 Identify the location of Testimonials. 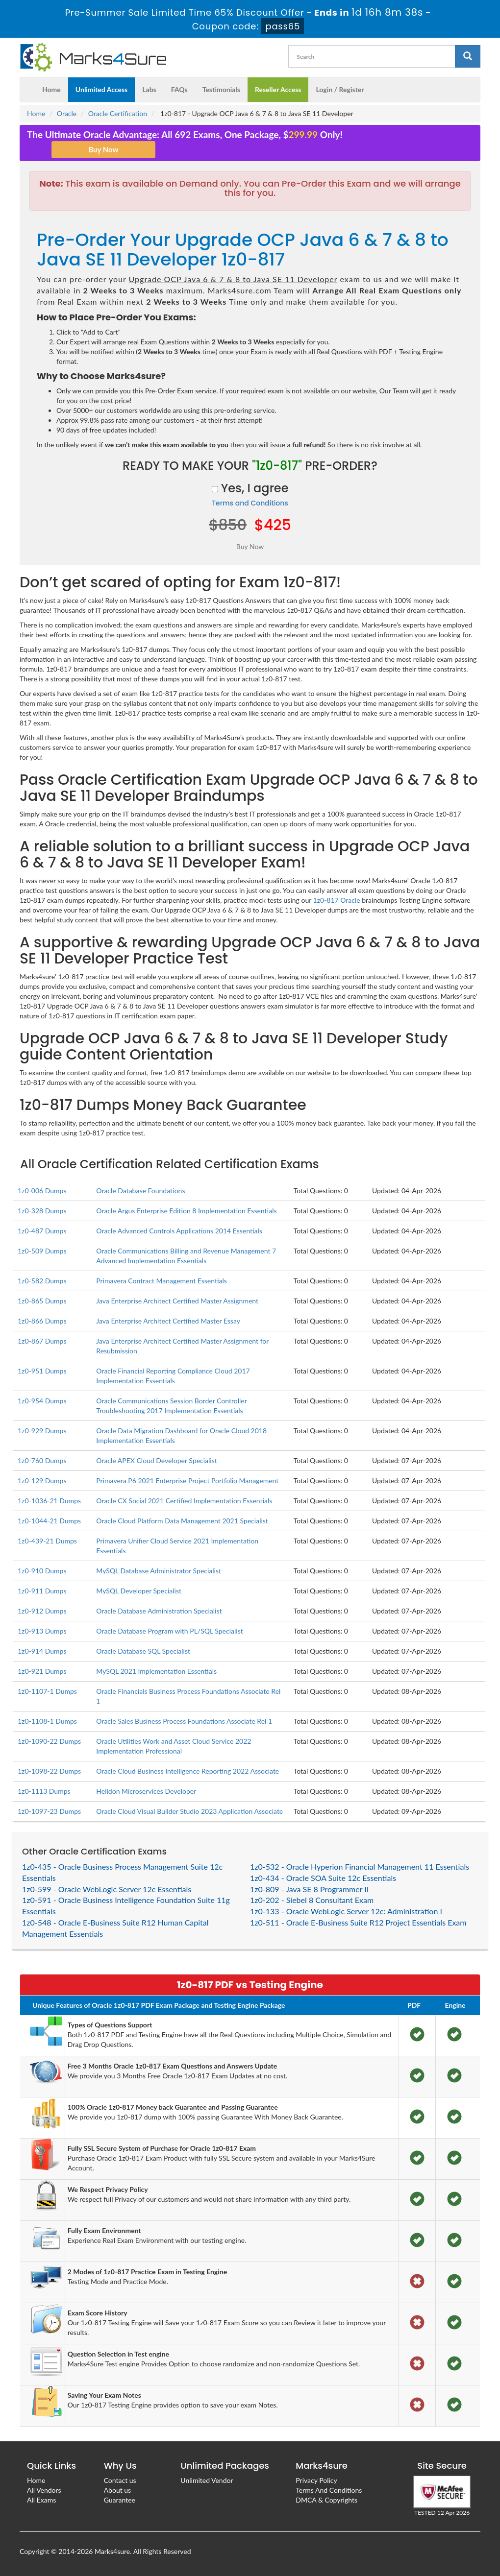
(221, 89).